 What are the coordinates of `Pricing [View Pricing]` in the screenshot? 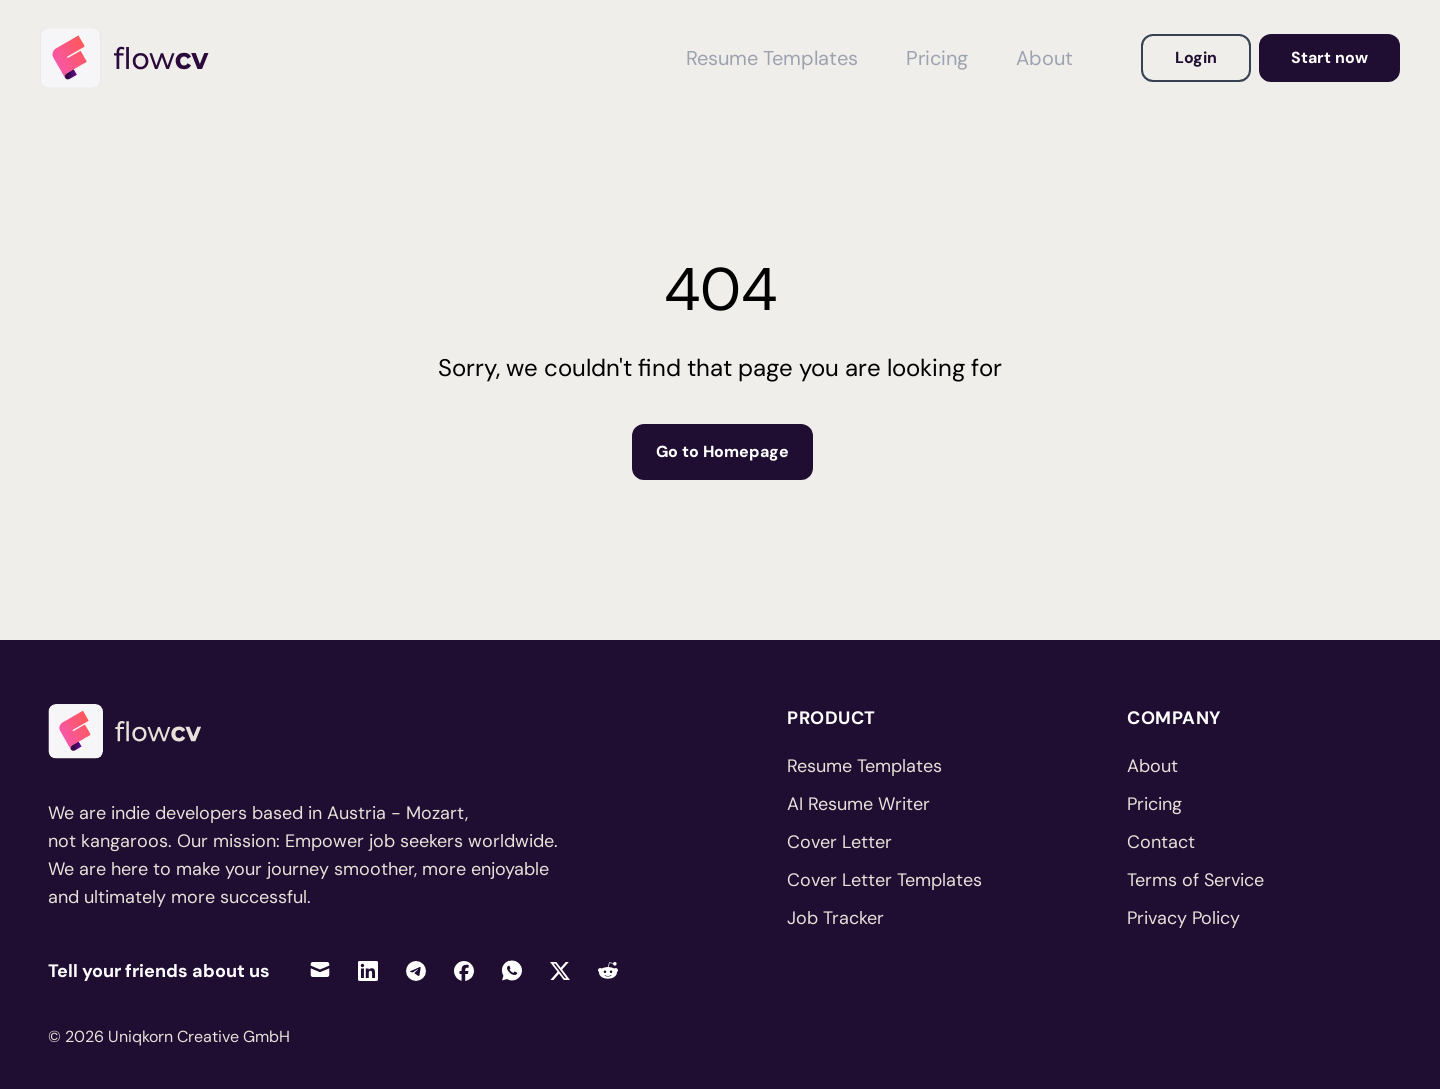 It's located at (937, 58).